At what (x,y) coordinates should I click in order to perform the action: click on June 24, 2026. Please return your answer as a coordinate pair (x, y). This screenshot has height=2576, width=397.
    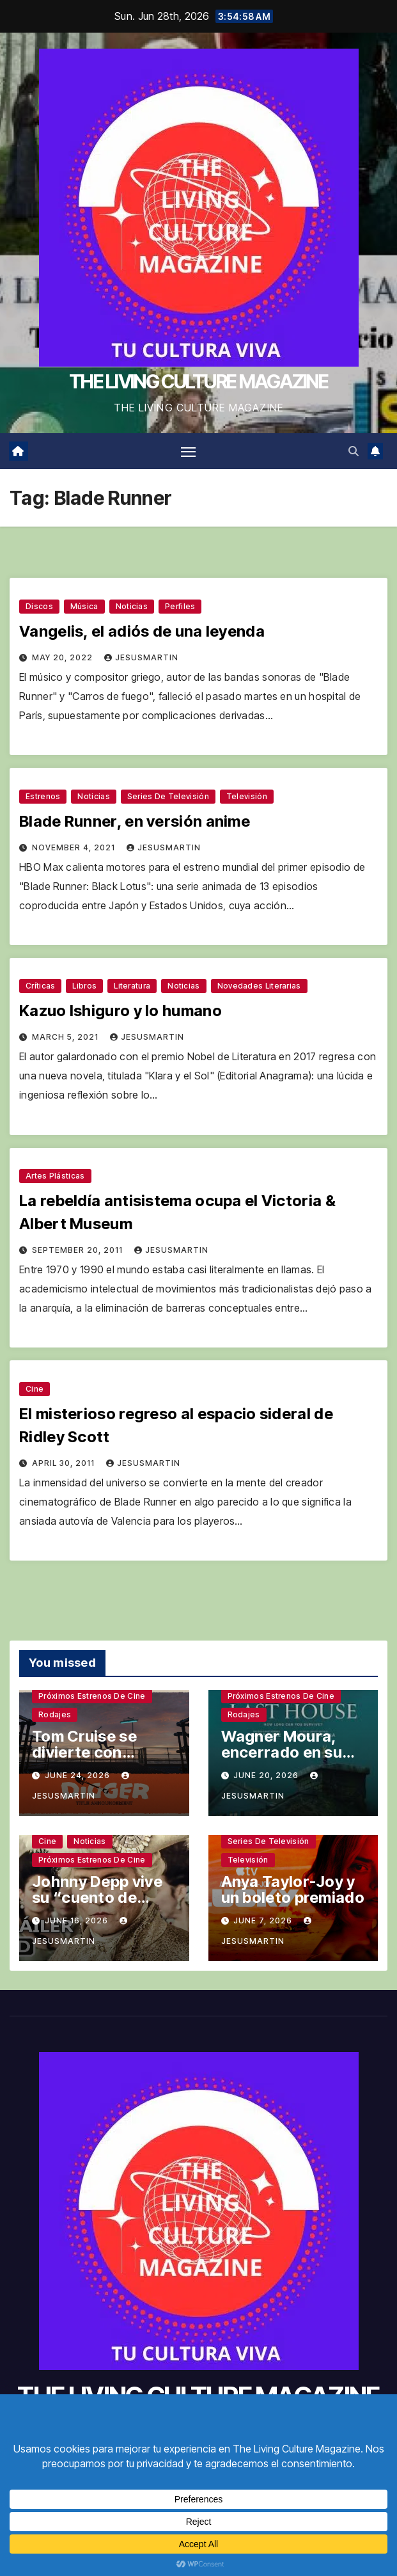
    Looking at the image, I should click on (79, 1775).